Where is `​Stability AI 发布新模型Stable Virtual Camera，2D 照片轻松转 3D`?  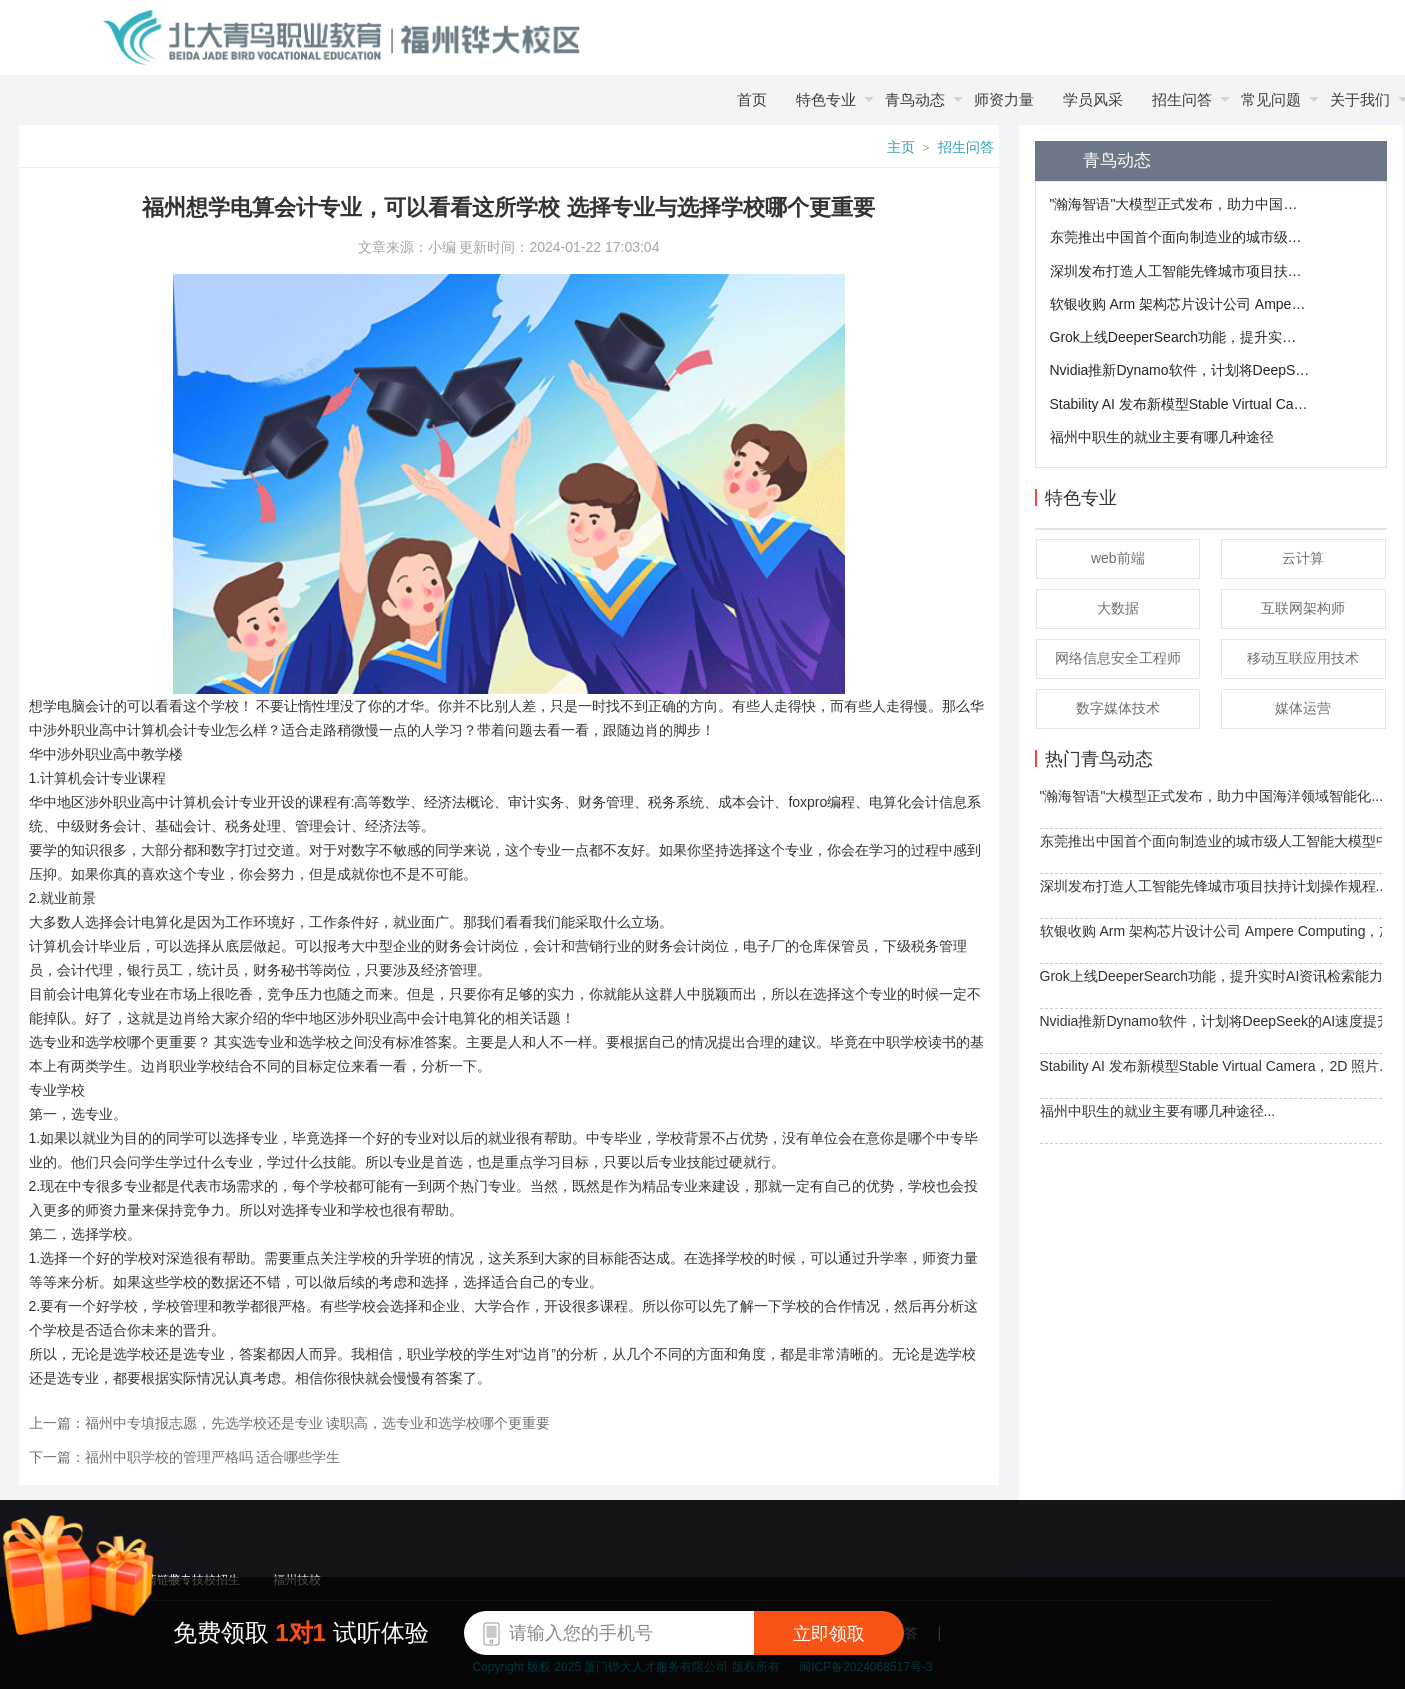
​Stability AI 发布新模型Stable Virtual Camera，2D 照片轻松转 3D is located at coordinates (1180, 404).